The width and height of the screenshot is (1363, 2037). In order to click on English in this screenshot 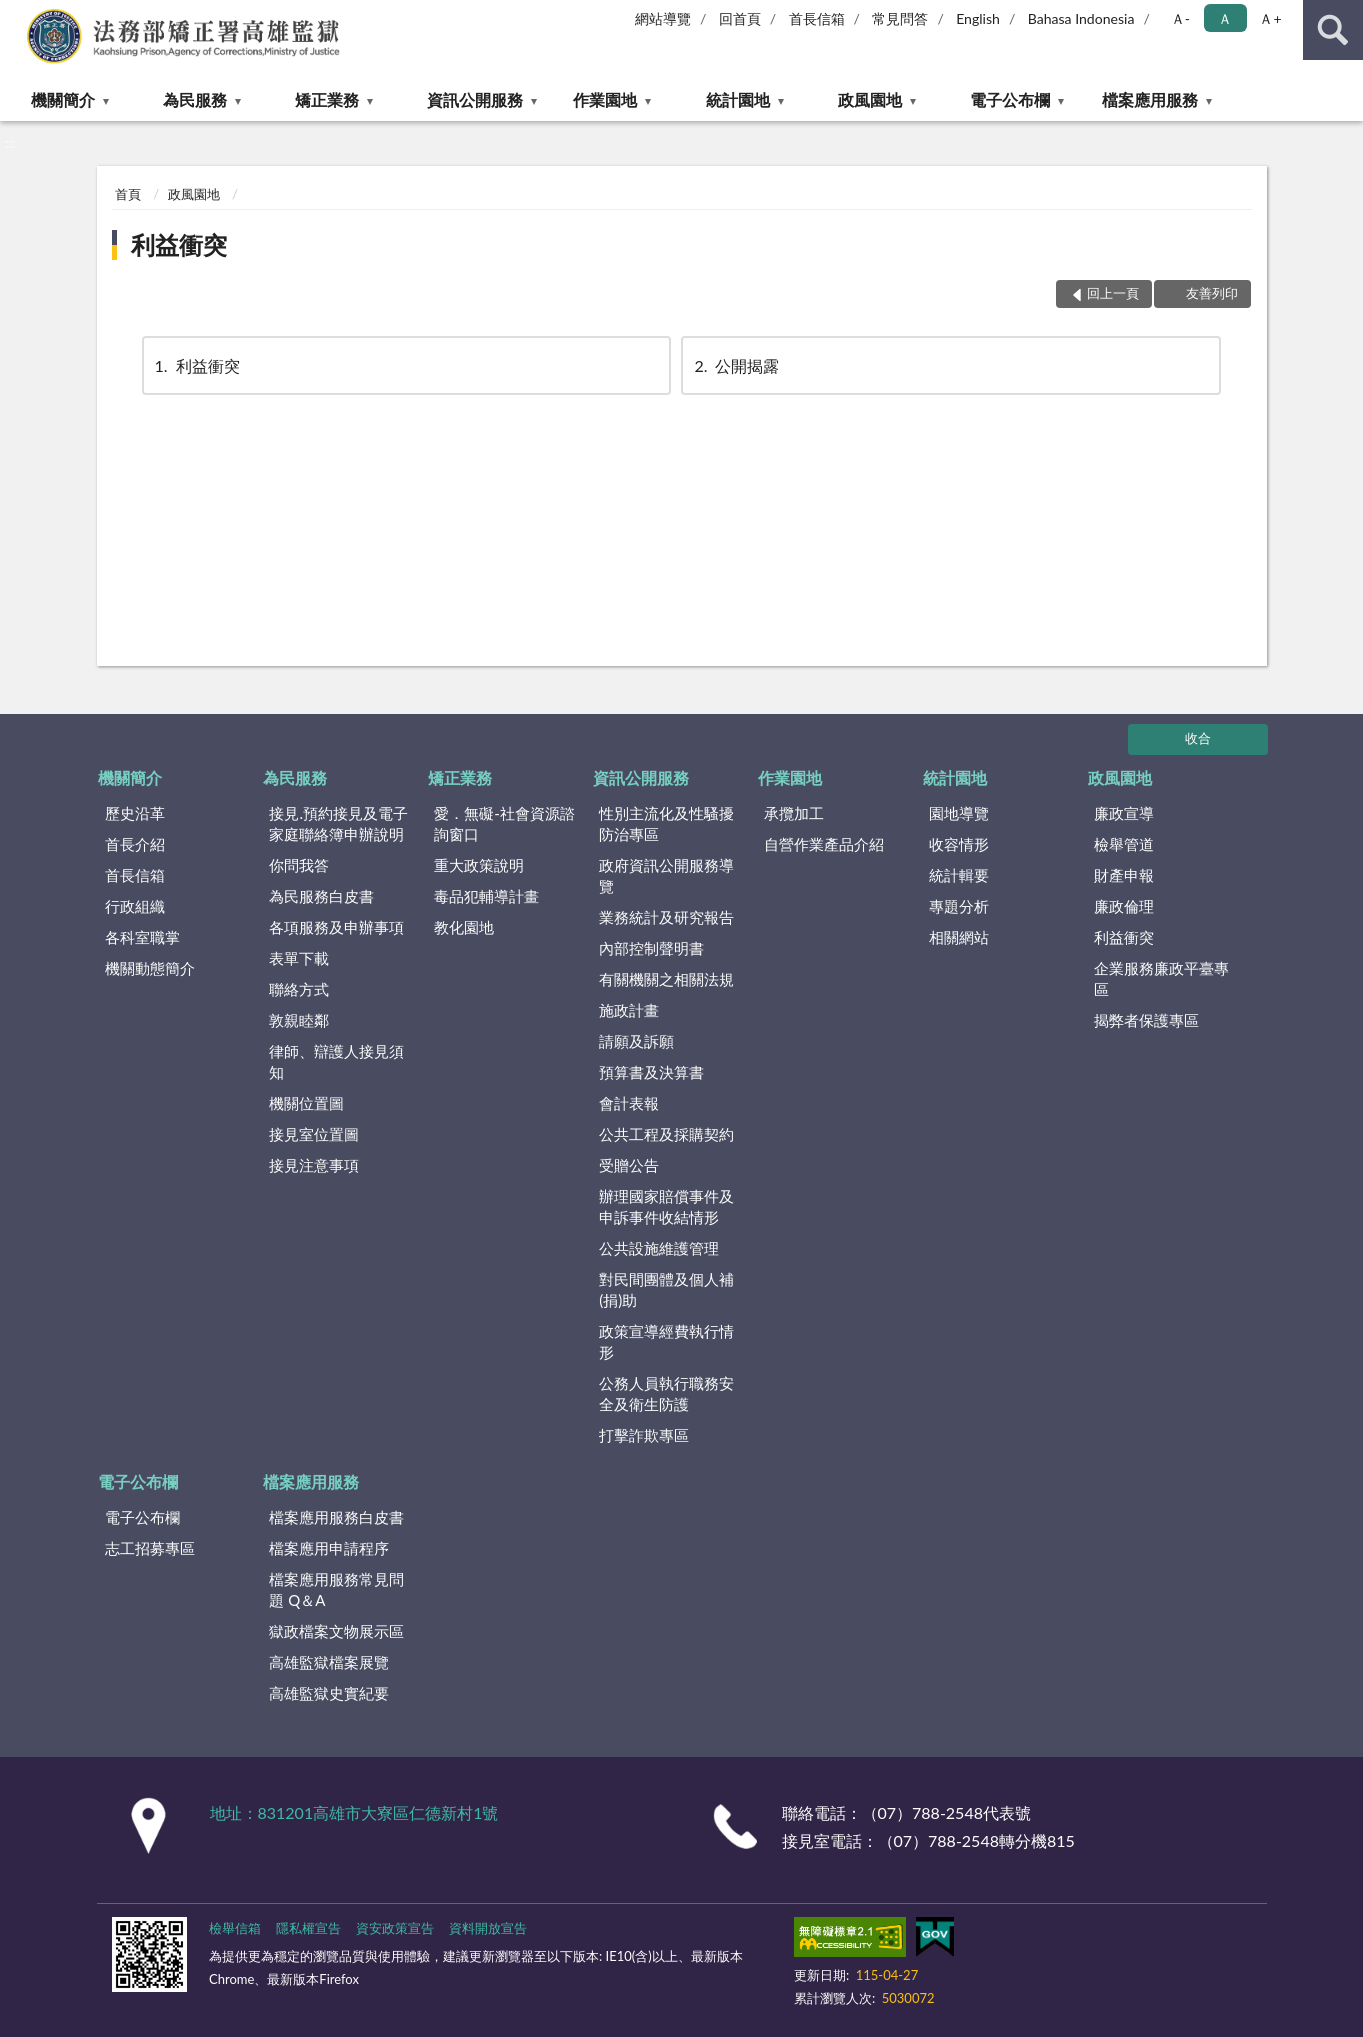, I will do `click(978, 18)`.